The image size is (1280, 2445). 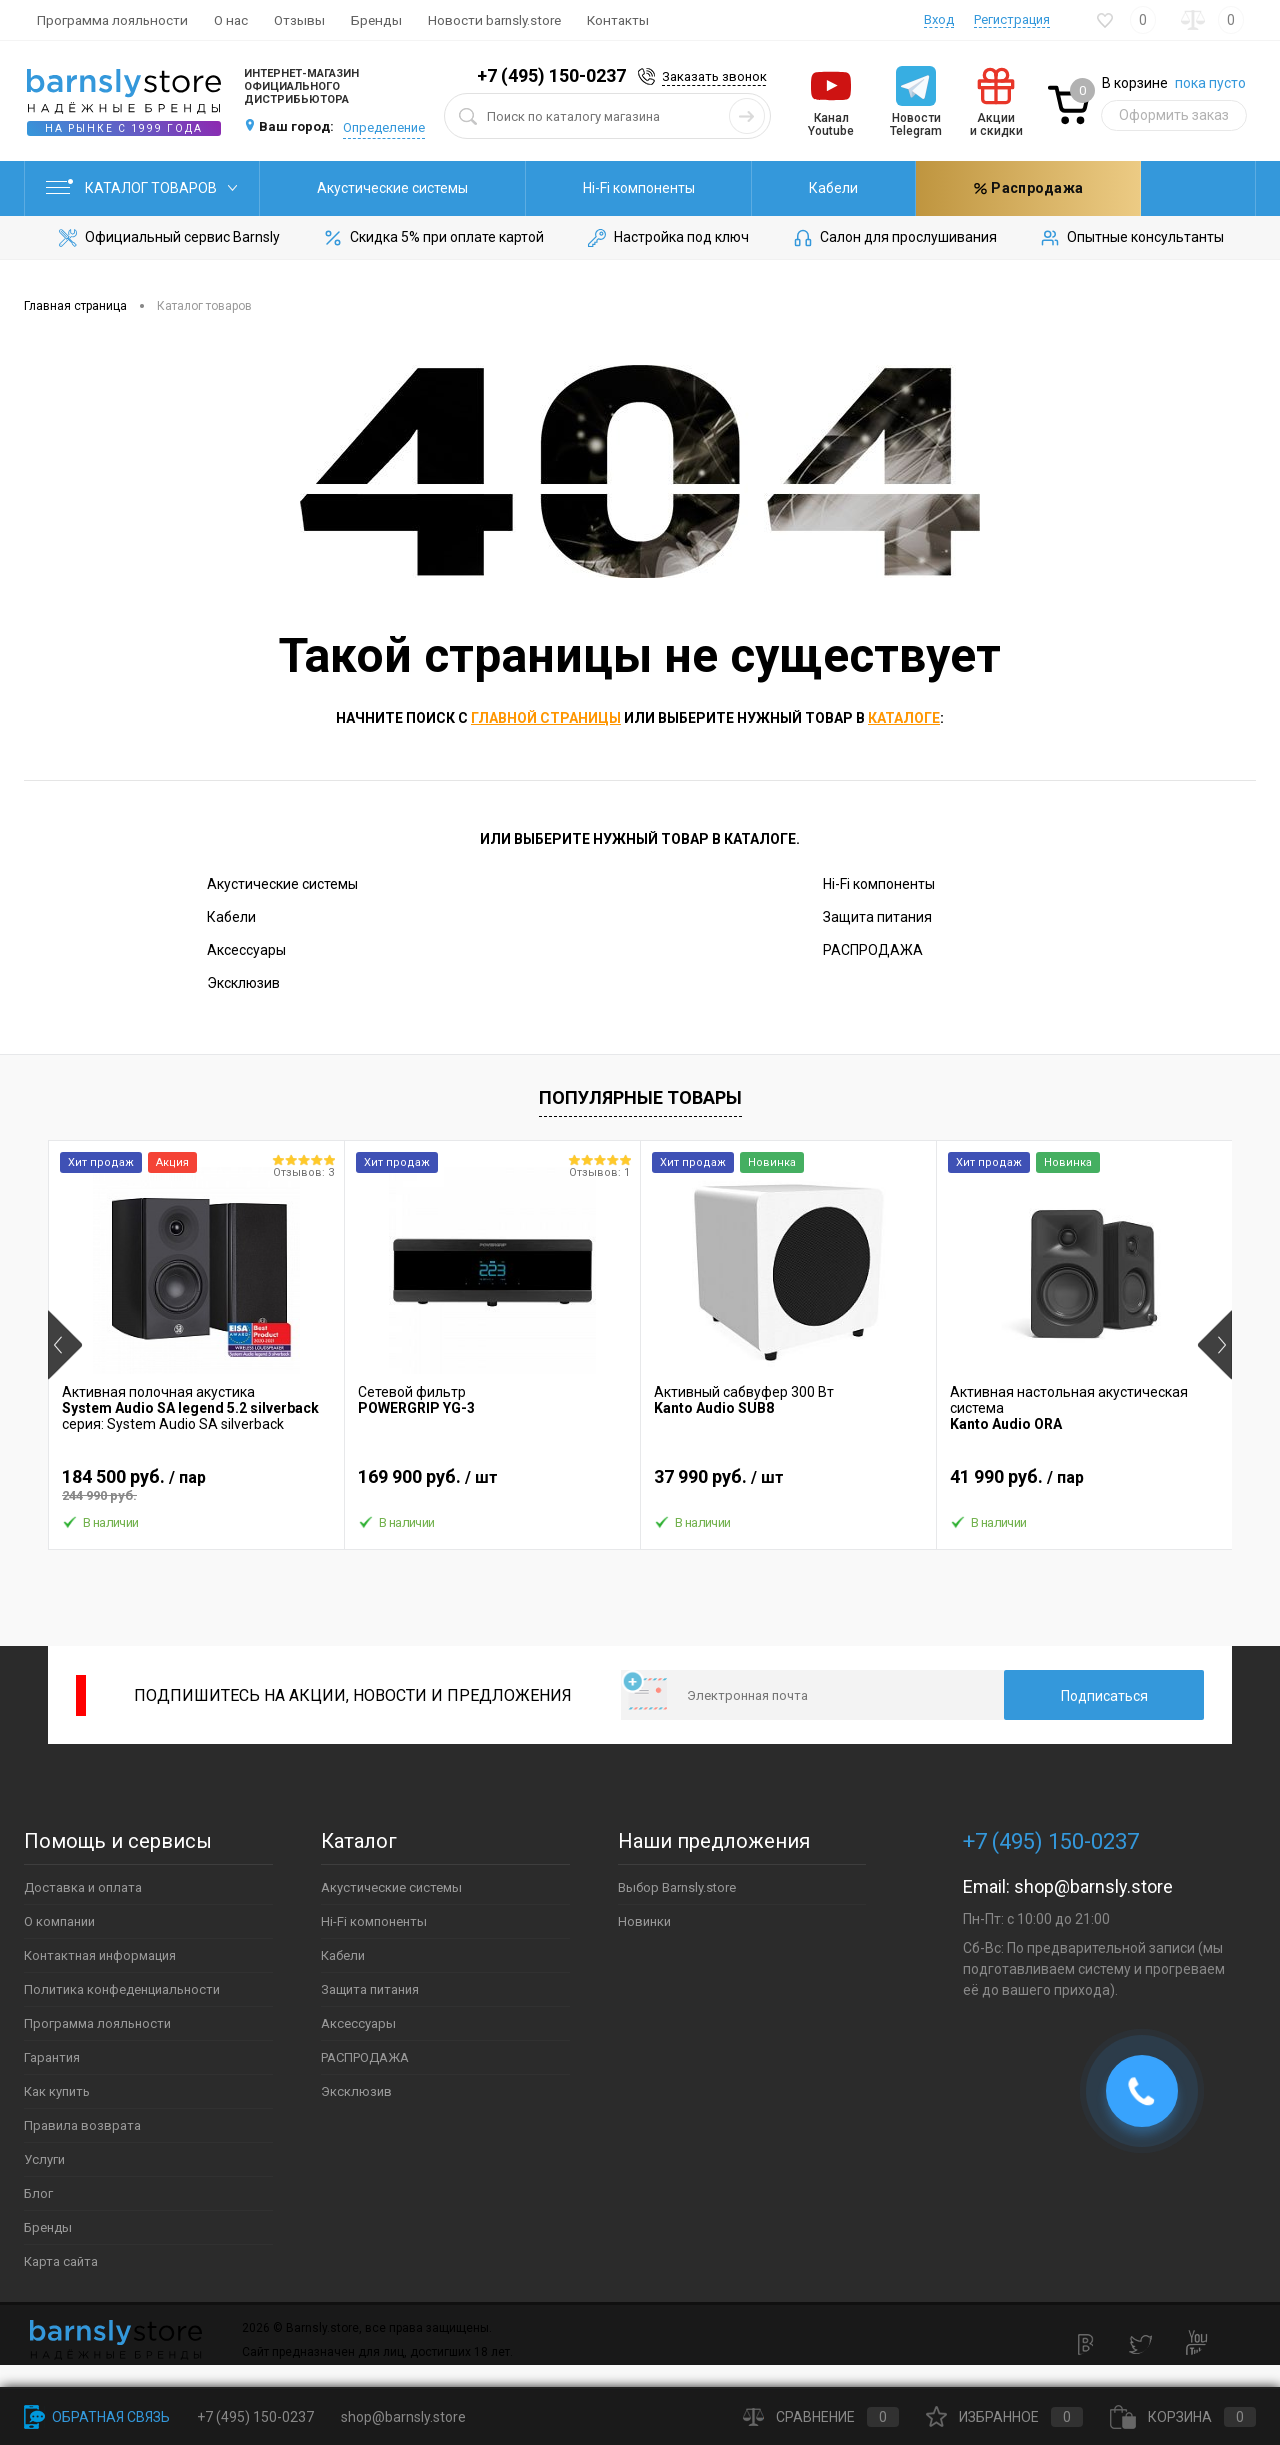 What do you see at coordinates (196, 1485) in the screenshot?
I see `184 500 руб.` at bounding box center [196, 1485].